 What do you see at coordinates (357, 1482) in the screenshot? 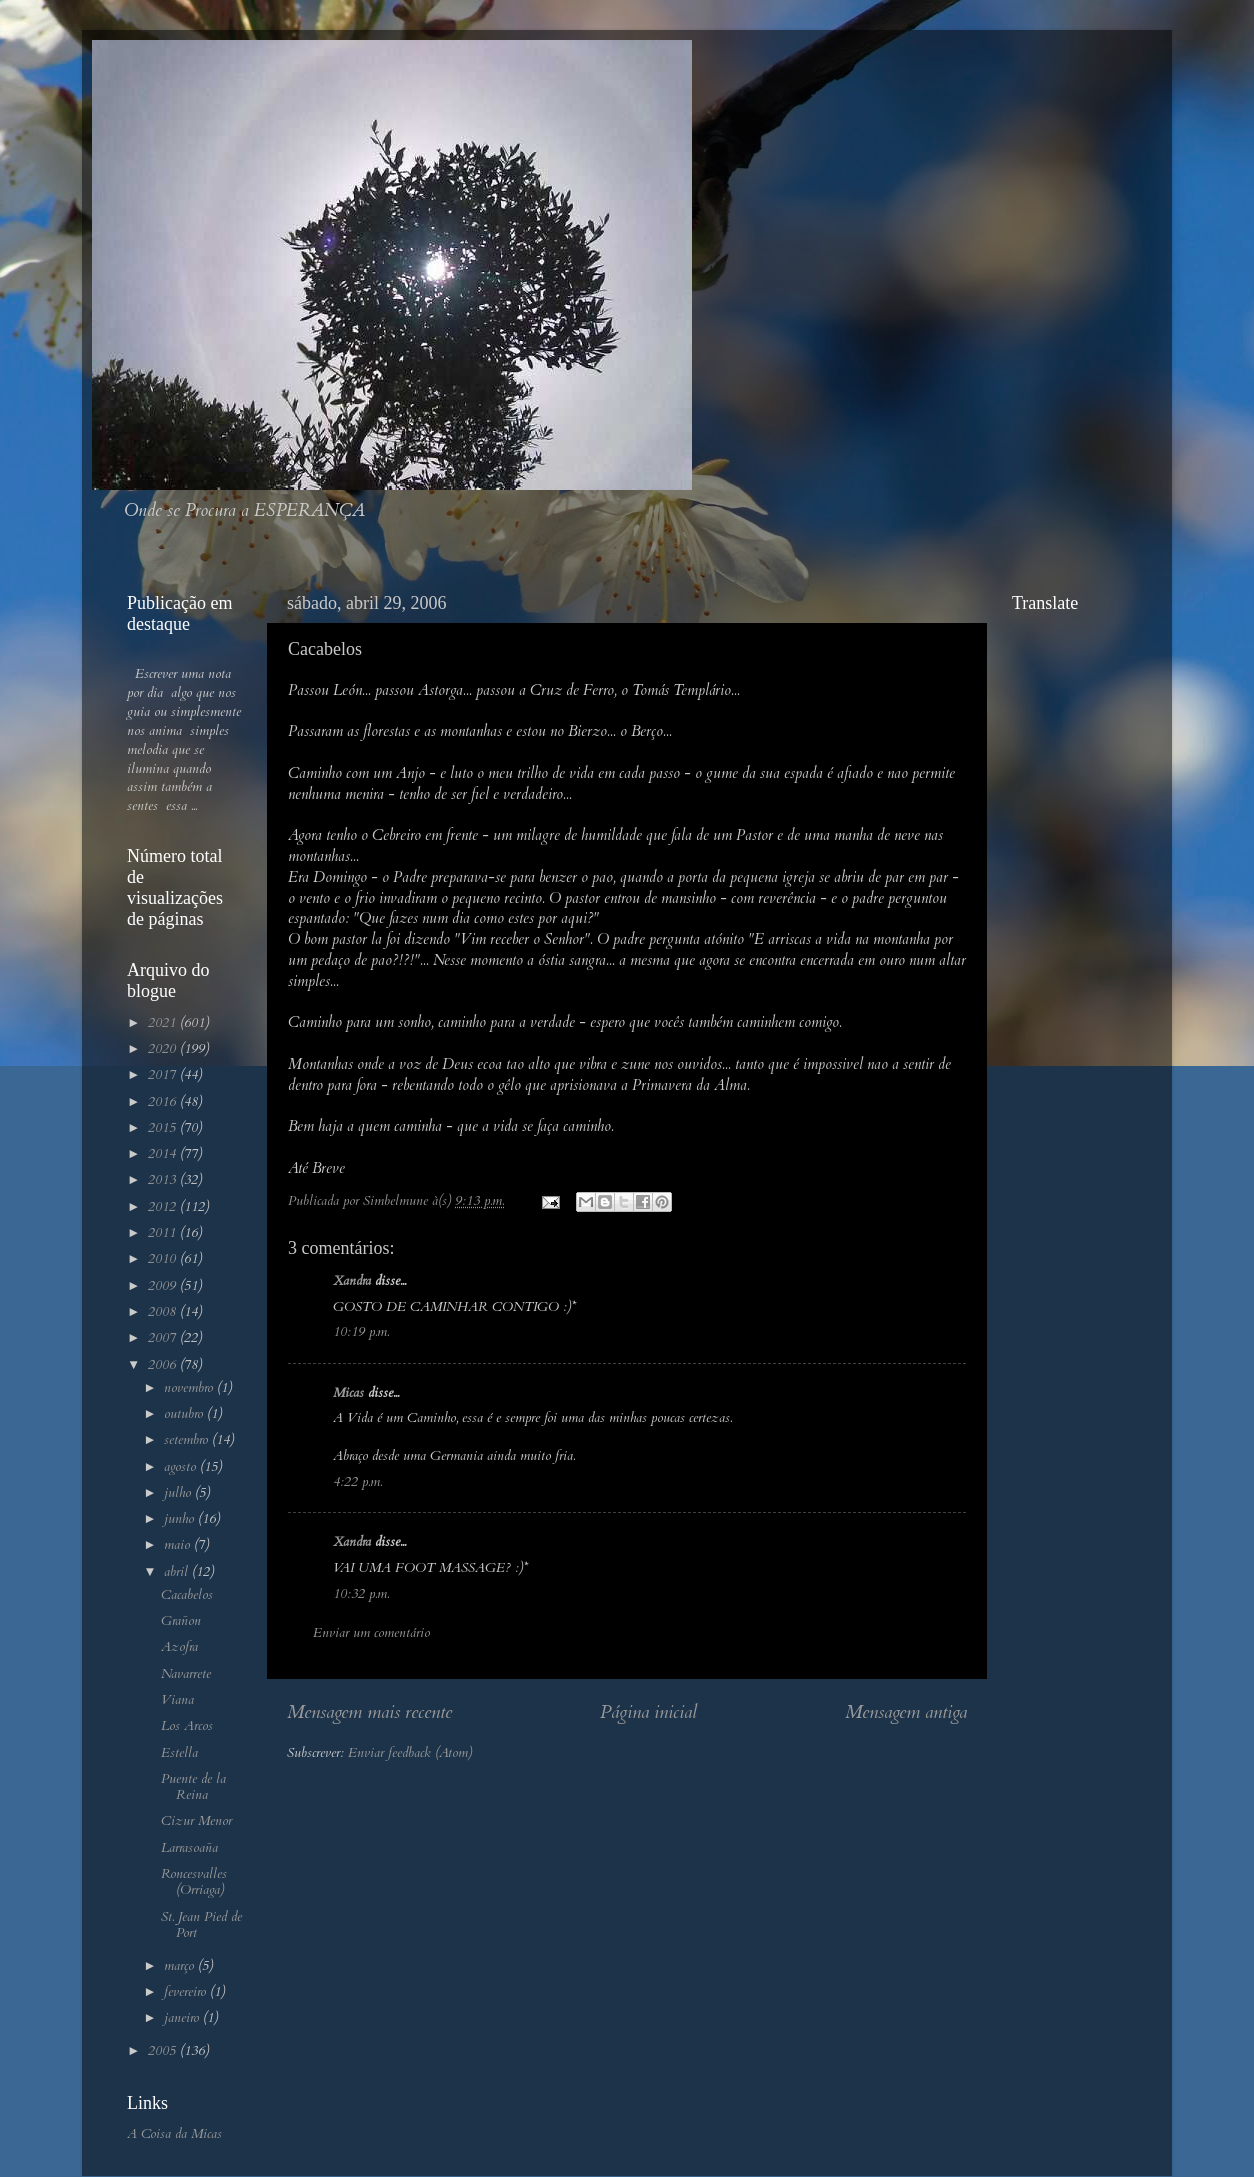
I see `4:22 p.m.` at bounding box center [357, 1482].